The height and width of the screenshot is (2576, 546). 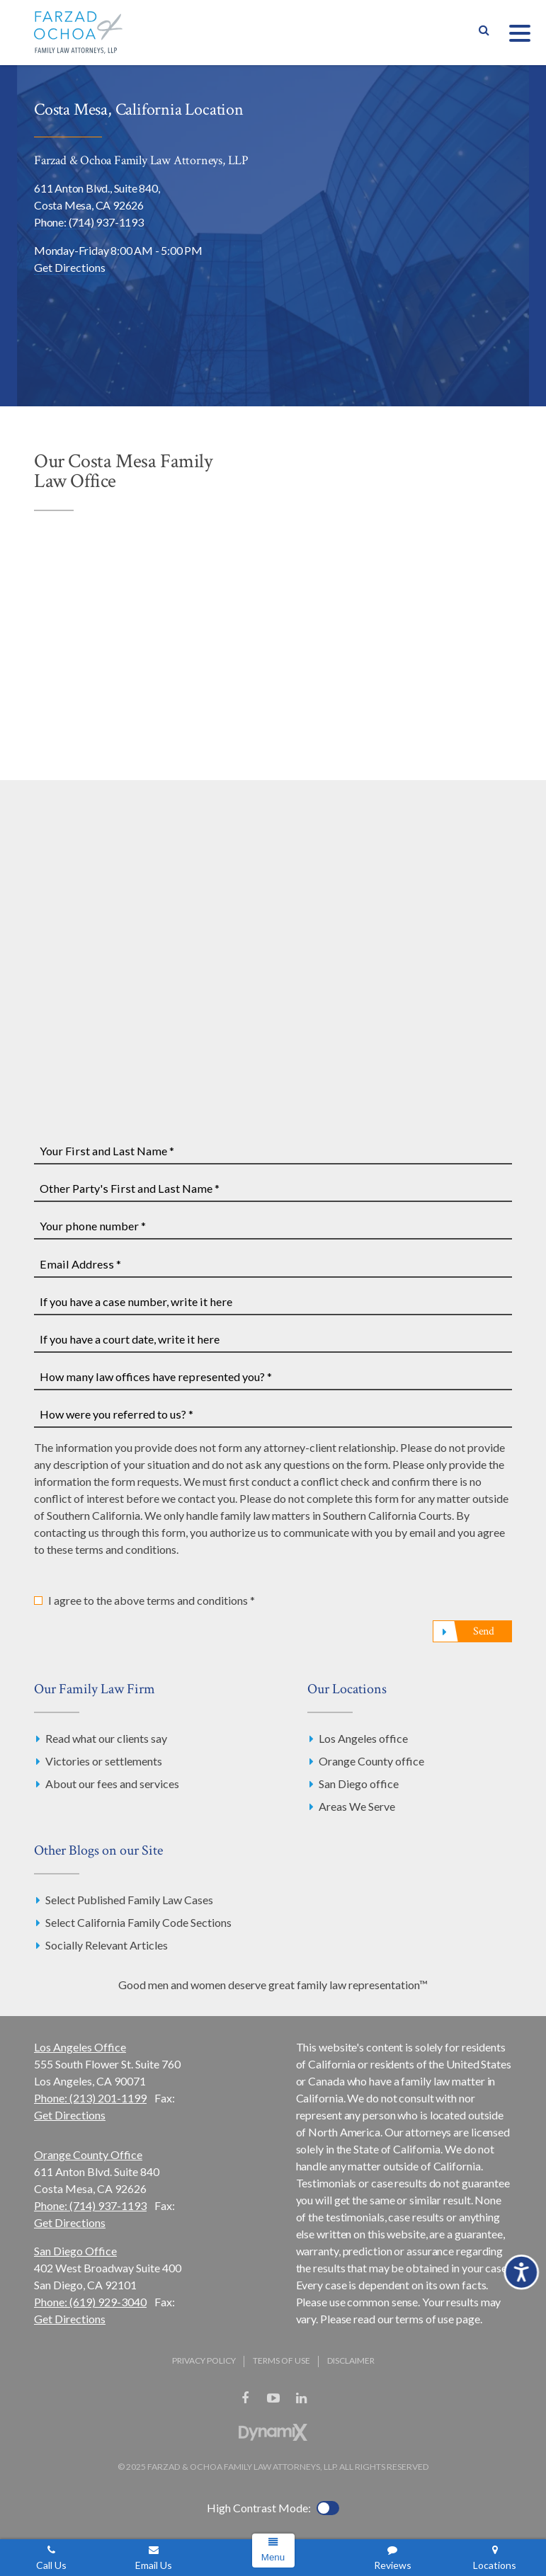 I want to click on San Diego Office, so click(x=75, y=2250).